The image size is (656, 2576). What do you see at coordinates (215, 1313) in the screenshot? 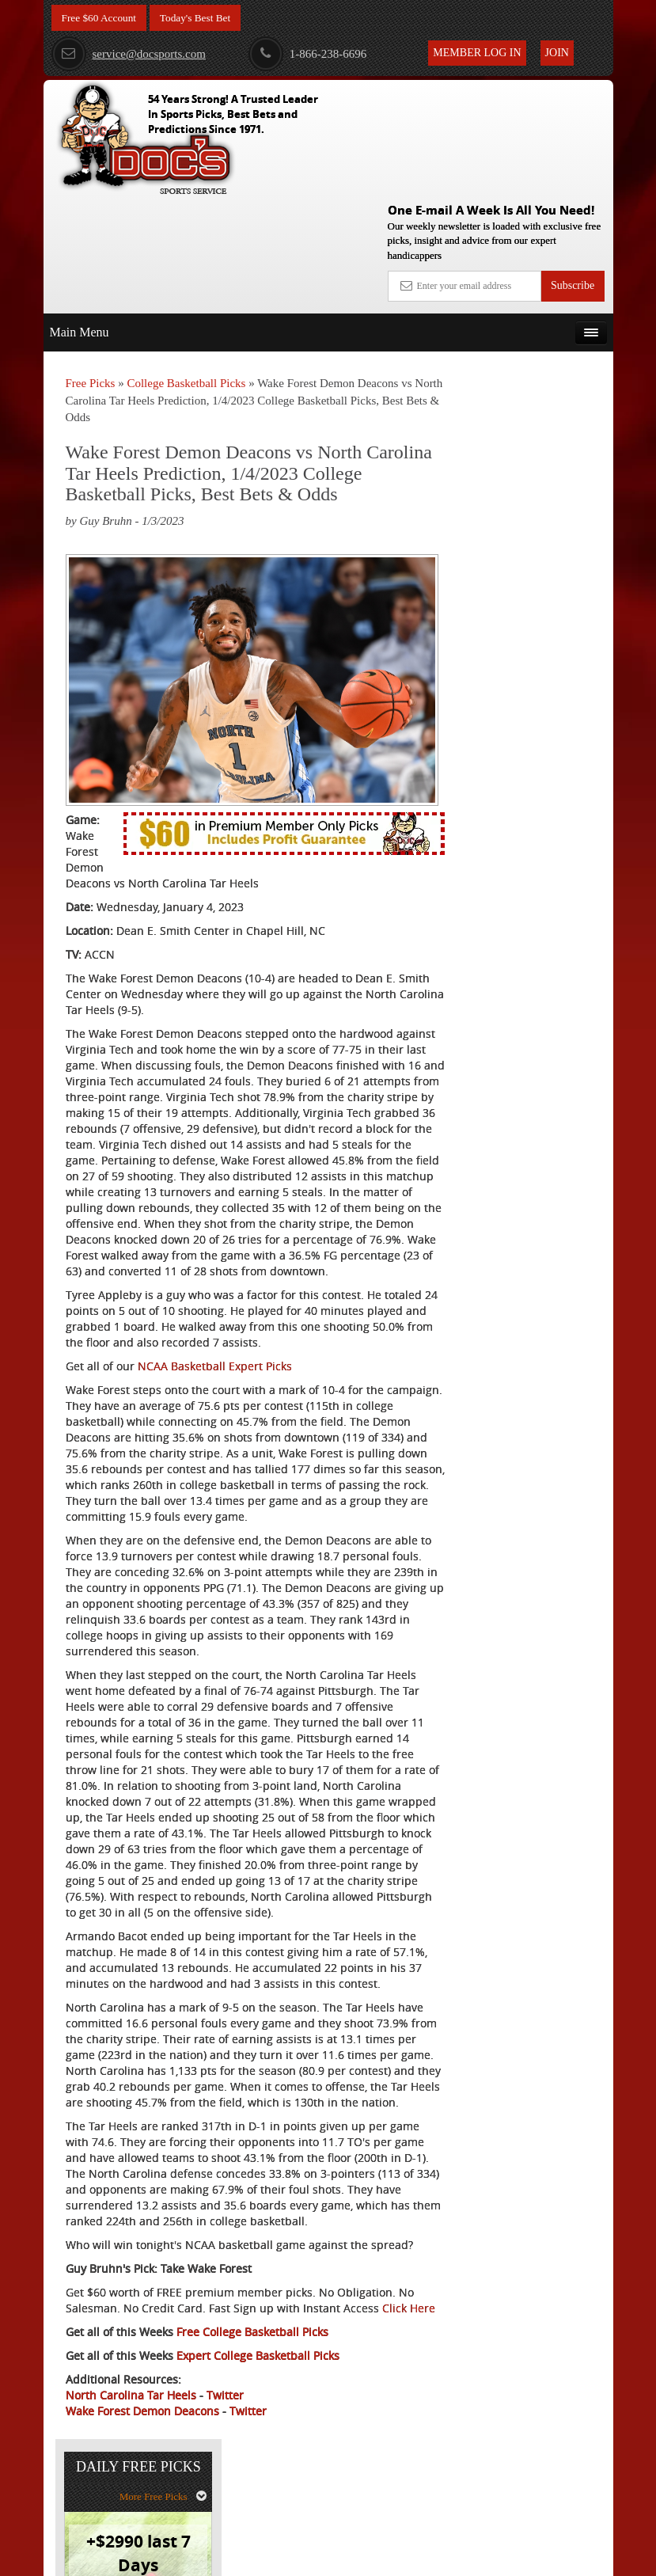
I see `NCAA Basketball Expert Picks` at bounding box center [215, 1313].